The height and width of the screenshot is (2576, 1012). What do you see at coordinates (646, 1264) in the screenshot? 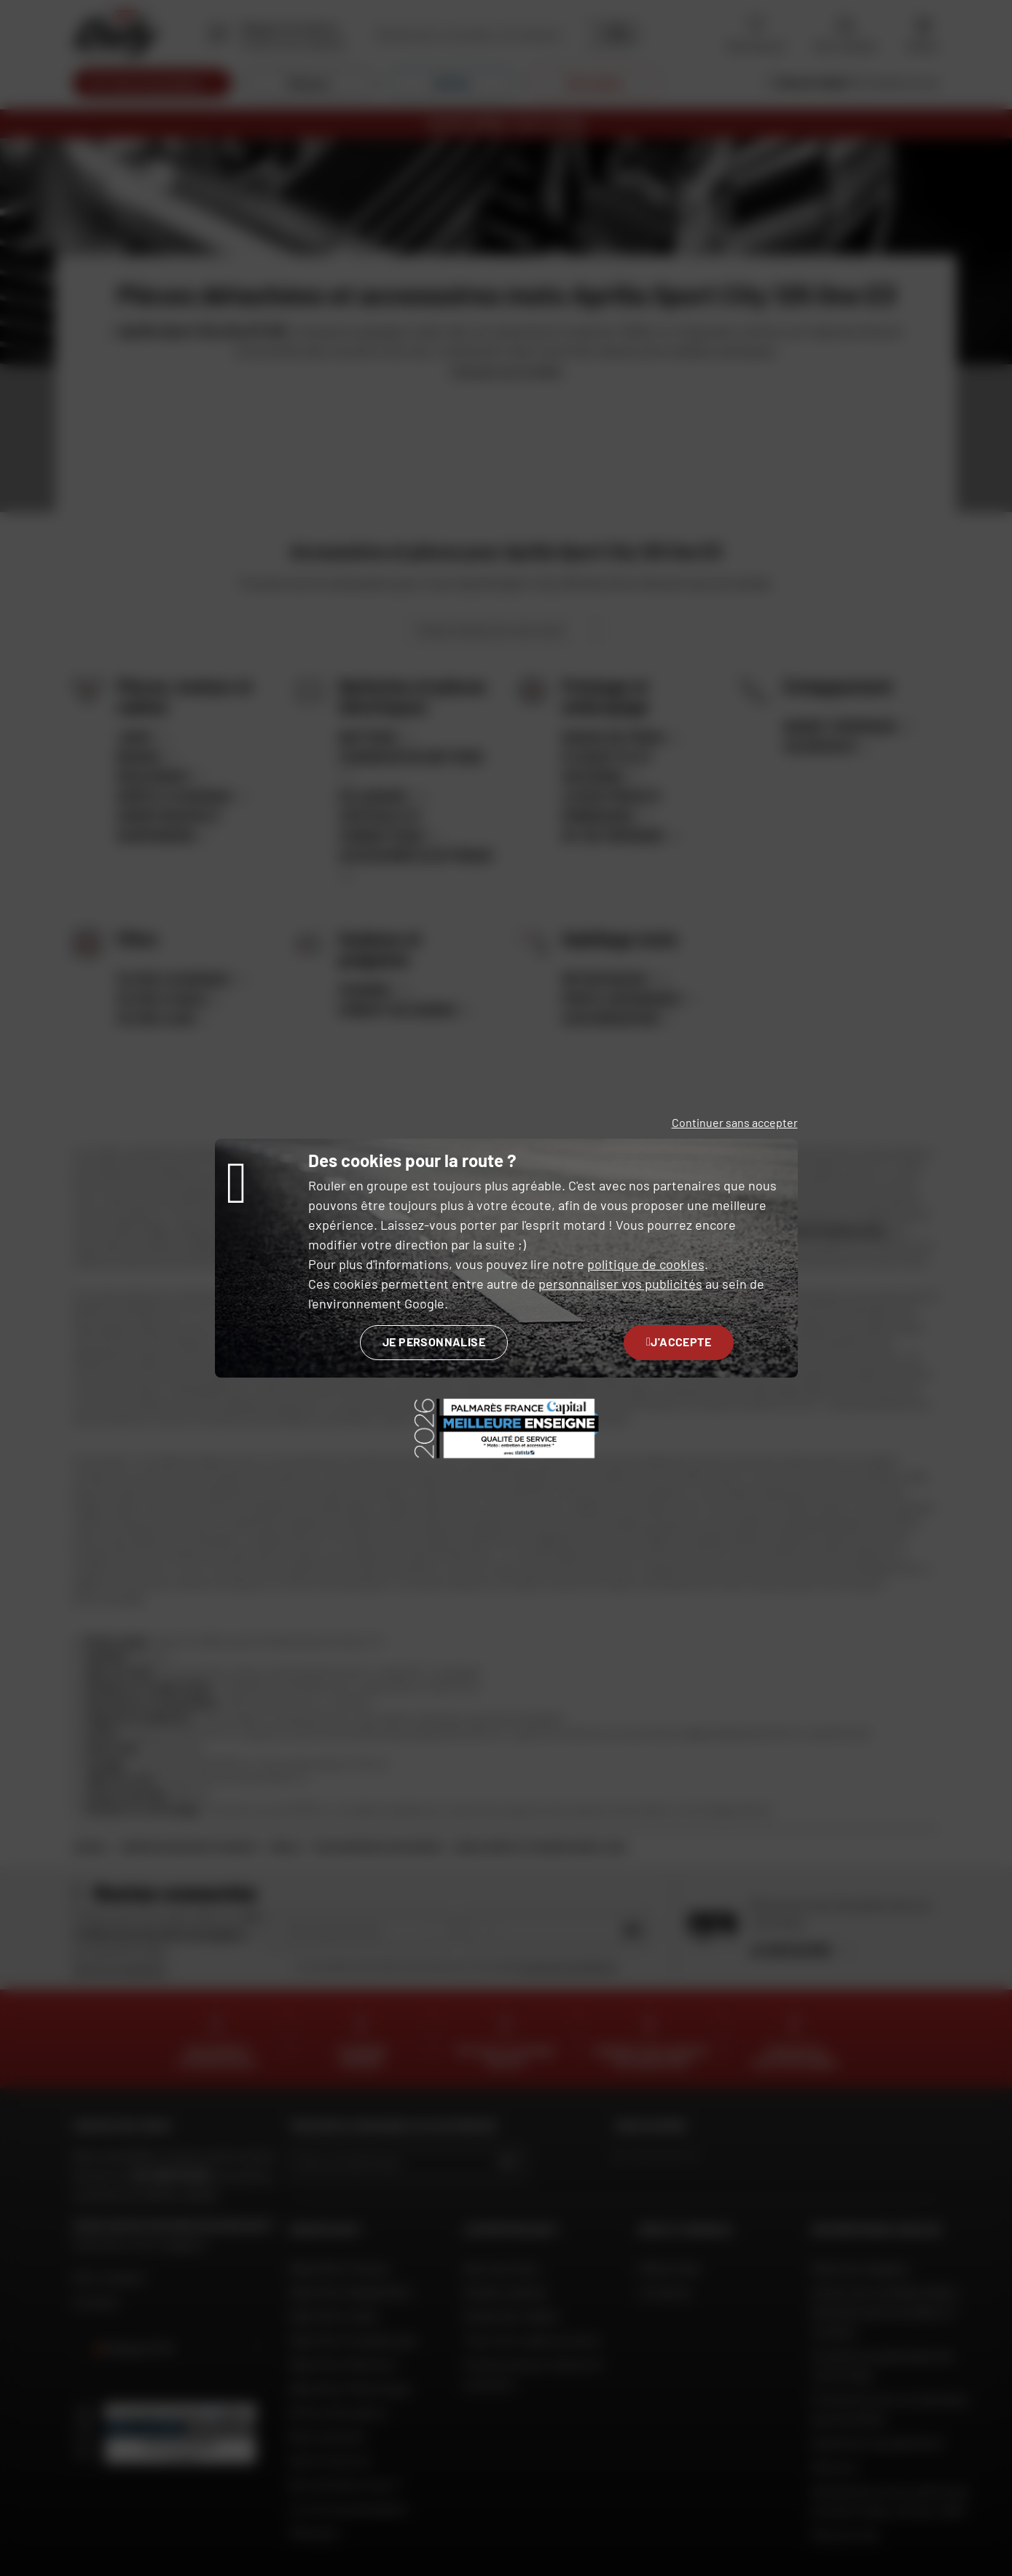
I see `politique de cookies` at bounding box center [646, 1264].